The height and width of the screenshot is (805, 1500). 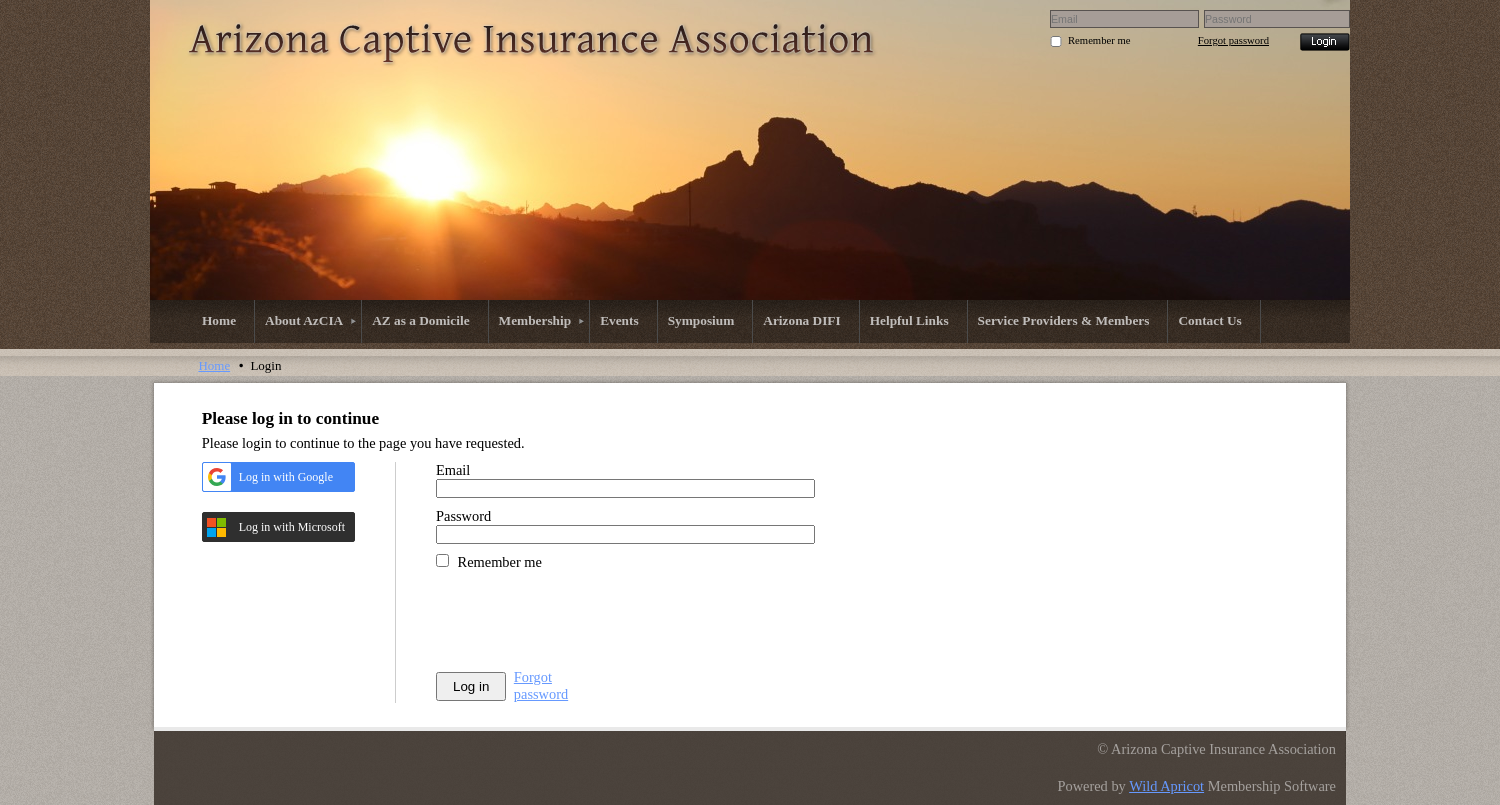 What do you see at coordinates (588, 620) in the screenshot?
I see `[presentation]` at bounding box center [588, 620].